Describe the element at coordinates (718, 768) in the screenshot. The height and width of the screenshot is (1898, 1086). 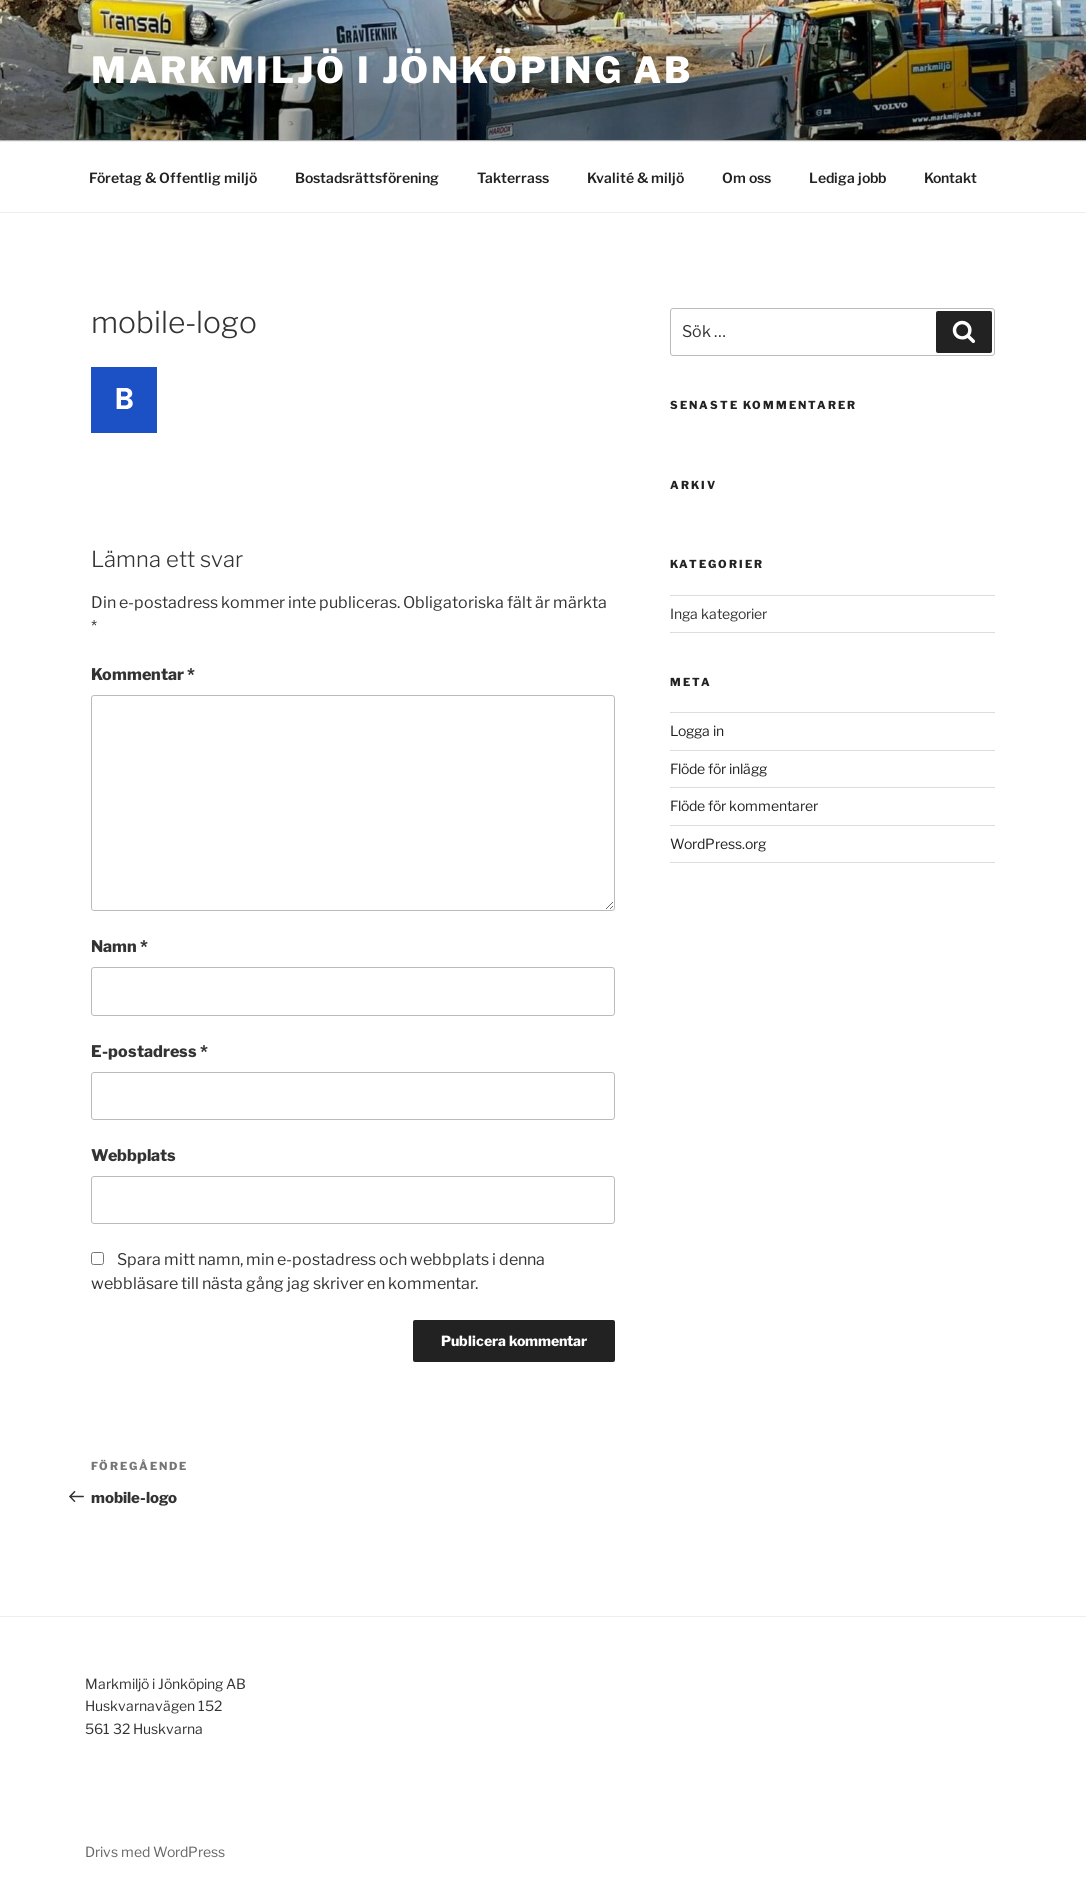
I see `Flöde för inlägg` at that location.